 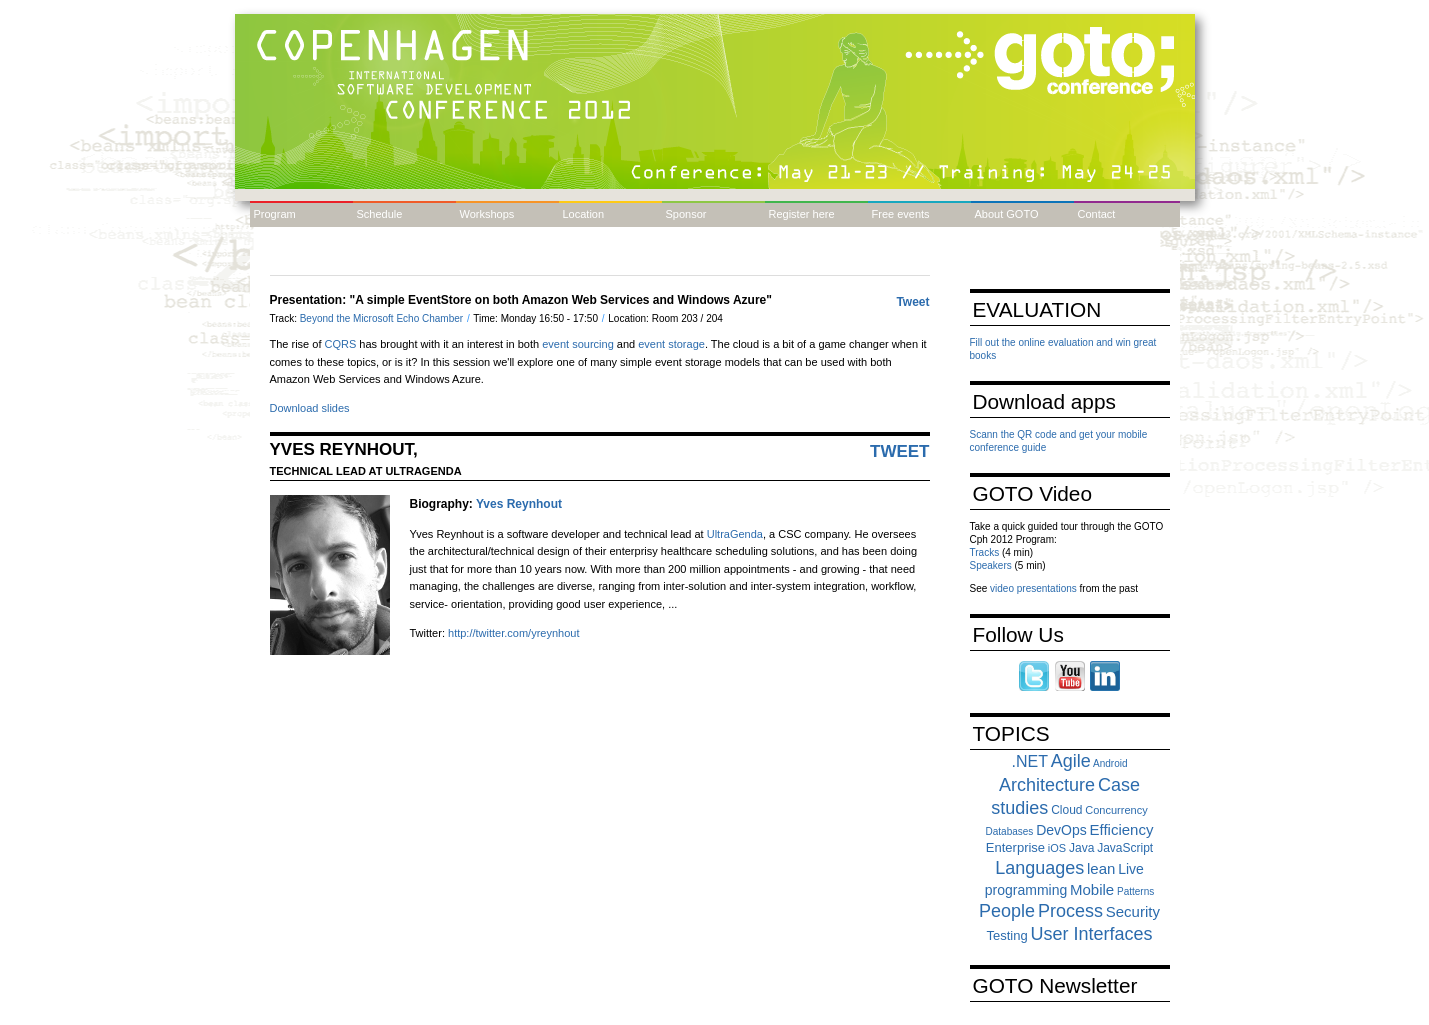 What do you see at coordinates (1091, 934) in the screenshot?
I see `User Interfaces` at bounding box center [1091, 934].